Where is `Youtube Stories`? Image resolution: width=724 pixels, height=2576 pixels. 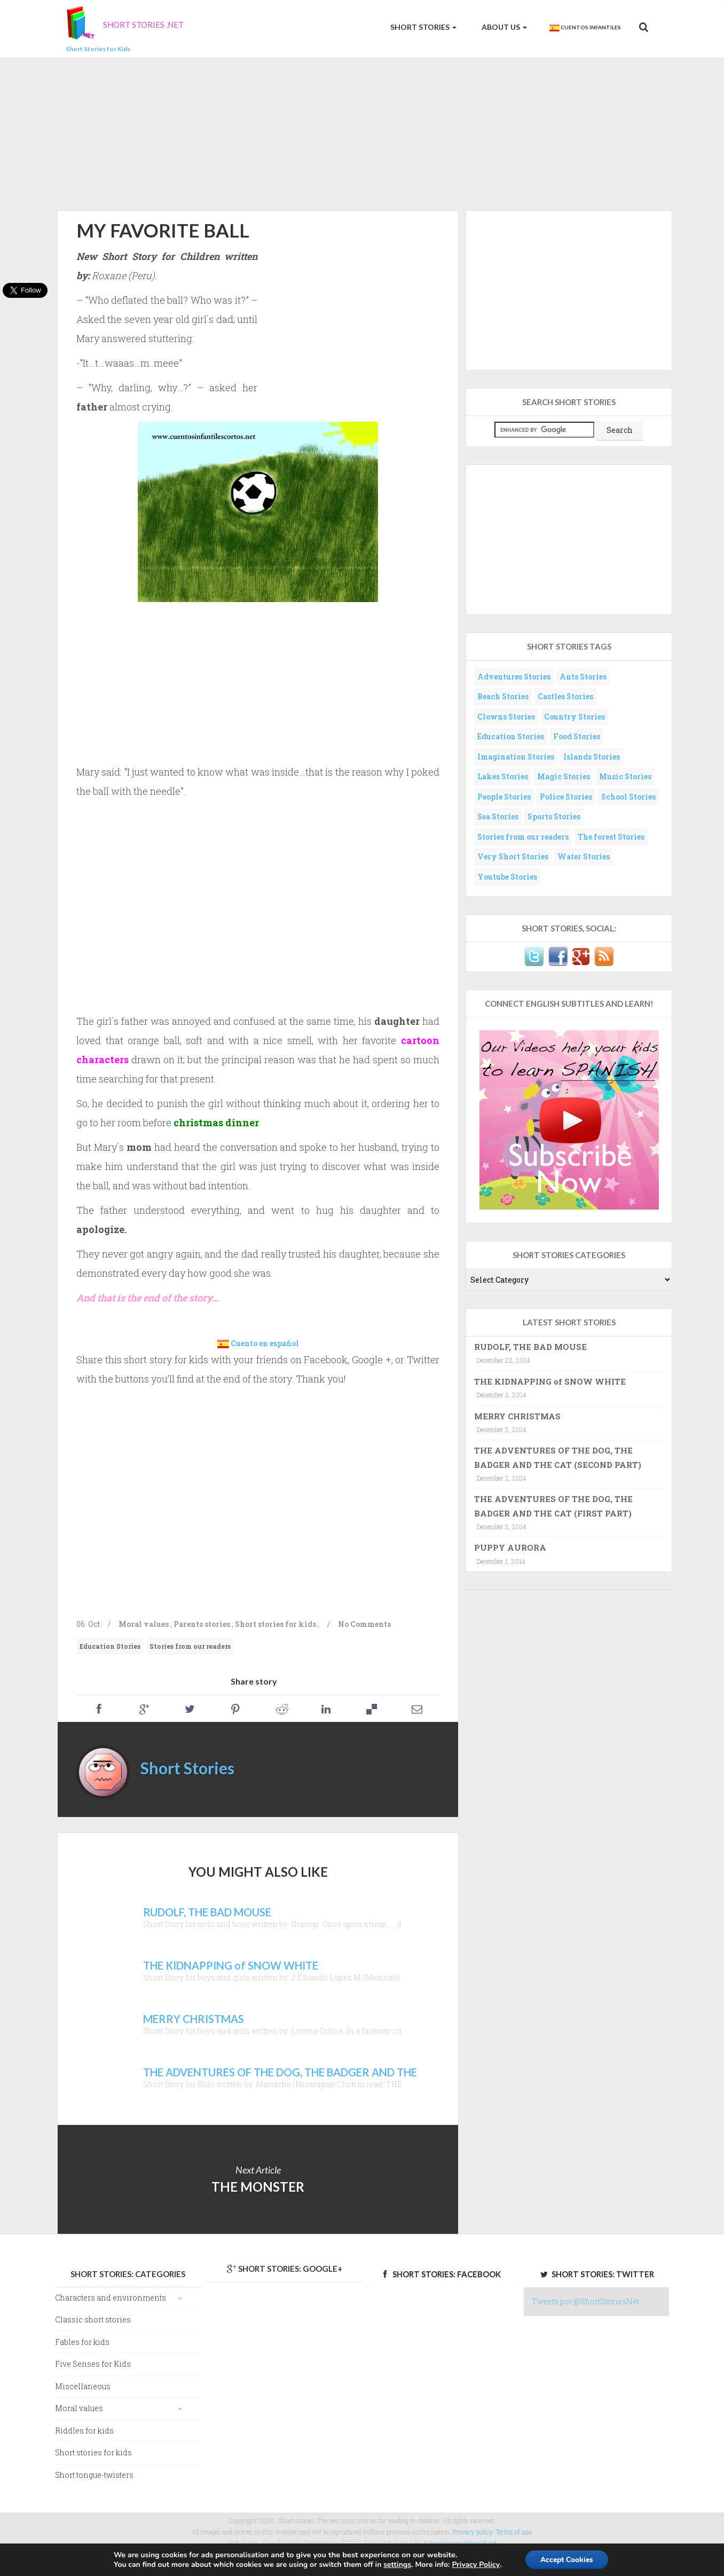
Youtube Stories is located at coordinates (507, 877).